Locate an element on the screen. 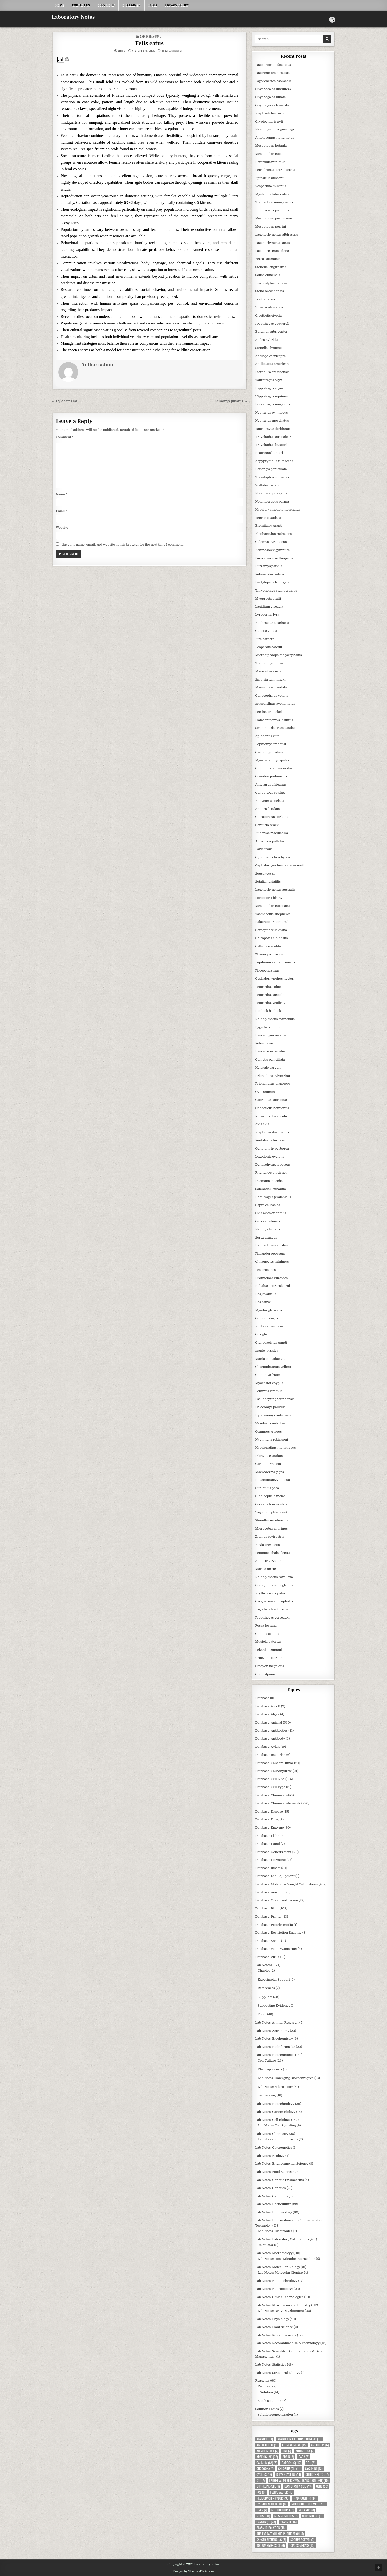 The height and width of the screenshot is (2576, 387). Rousettus aegyptiacus is located at coordinates (272, 1480).